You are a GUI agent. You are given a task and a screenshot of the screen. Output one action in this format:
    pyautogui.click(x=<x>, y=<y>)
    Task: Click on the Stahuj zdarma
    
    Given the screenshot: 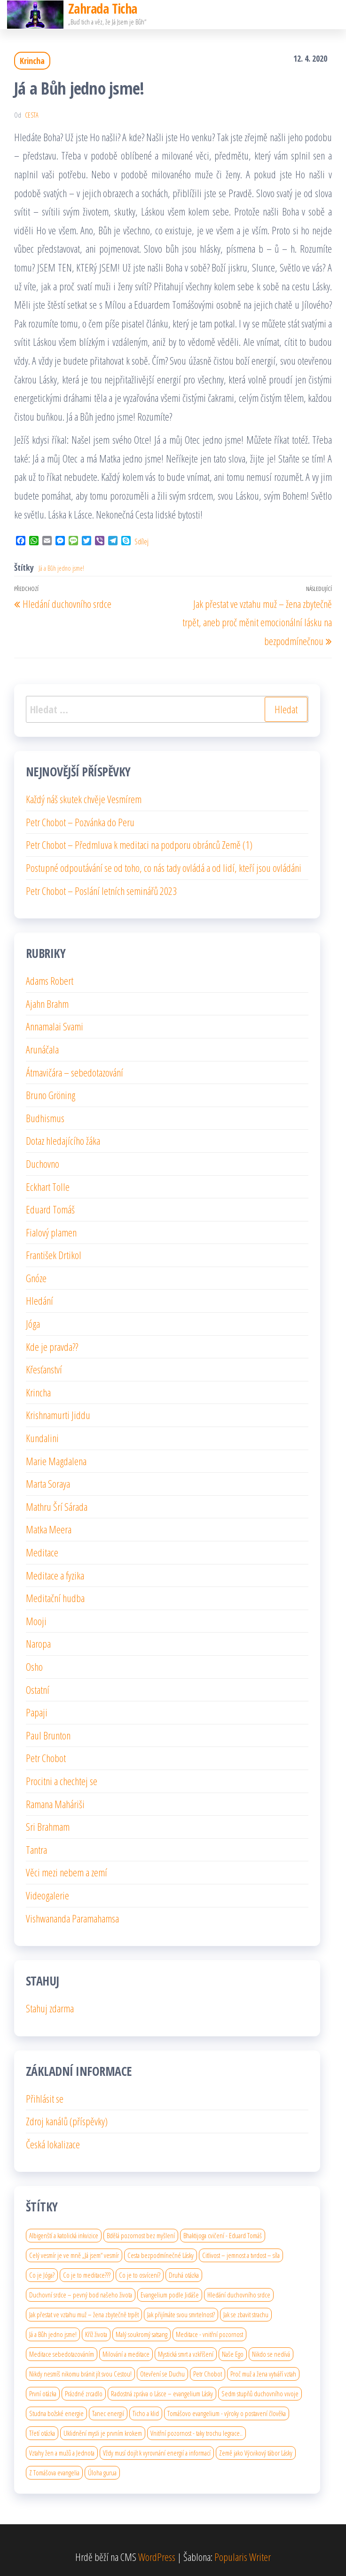 What is the action you would take?
    pyautogui.click(x=50, y=2008)
    